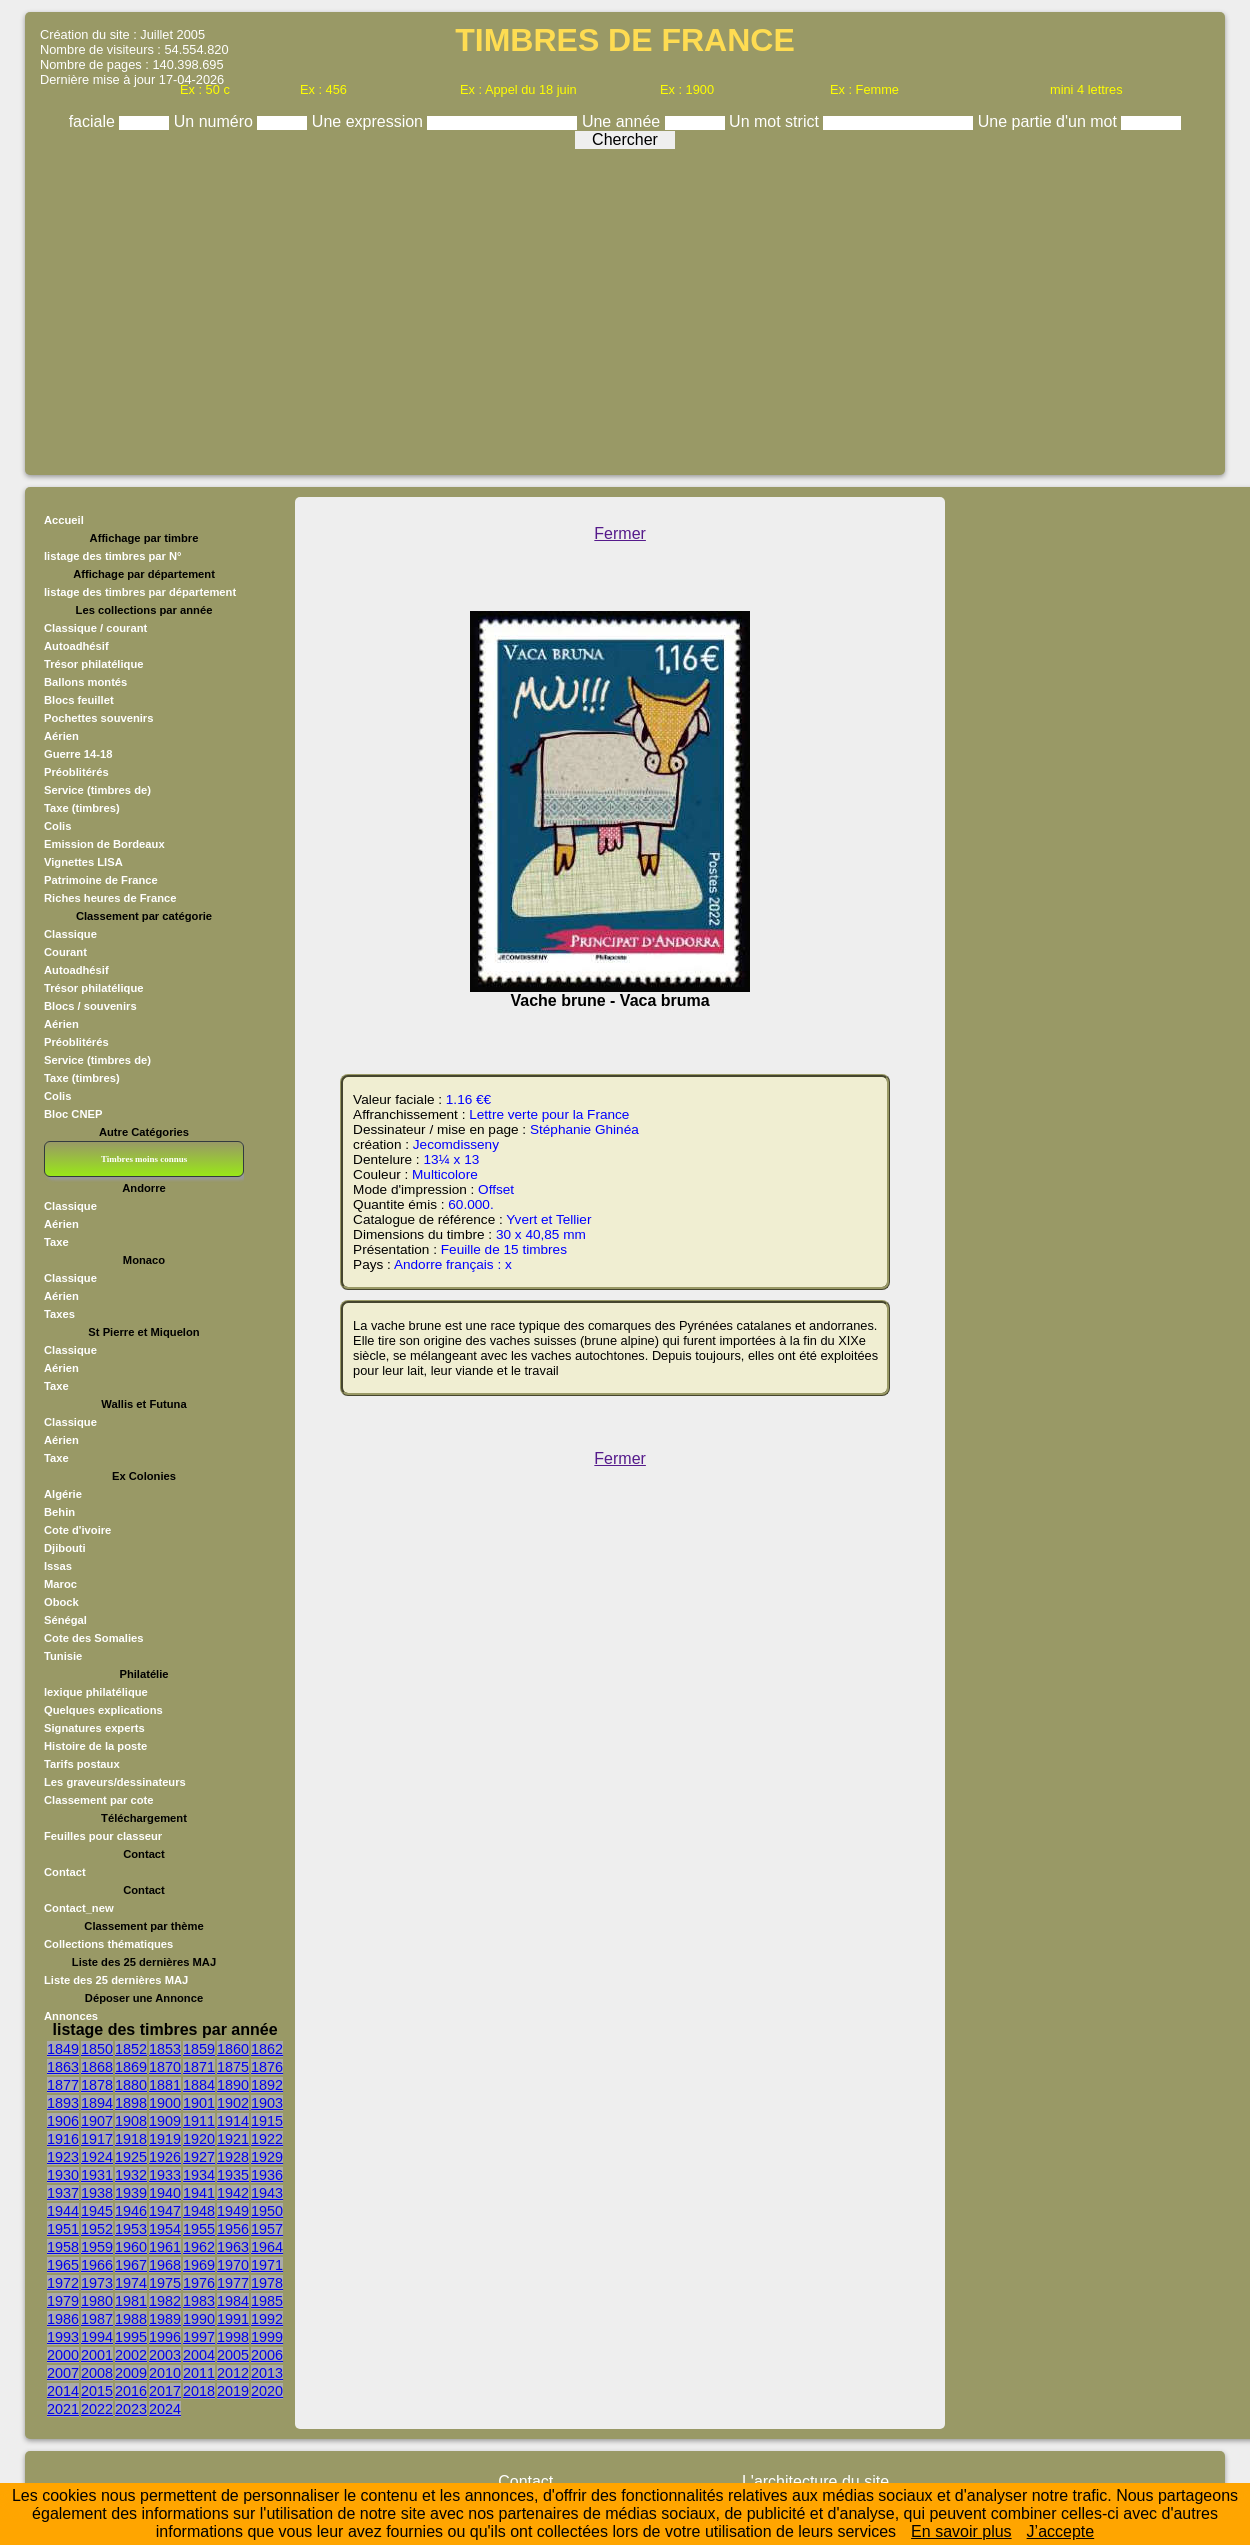 The height and width of the screenshot is (2545, 1250). I want to click on 1900, so click(165, 2103).